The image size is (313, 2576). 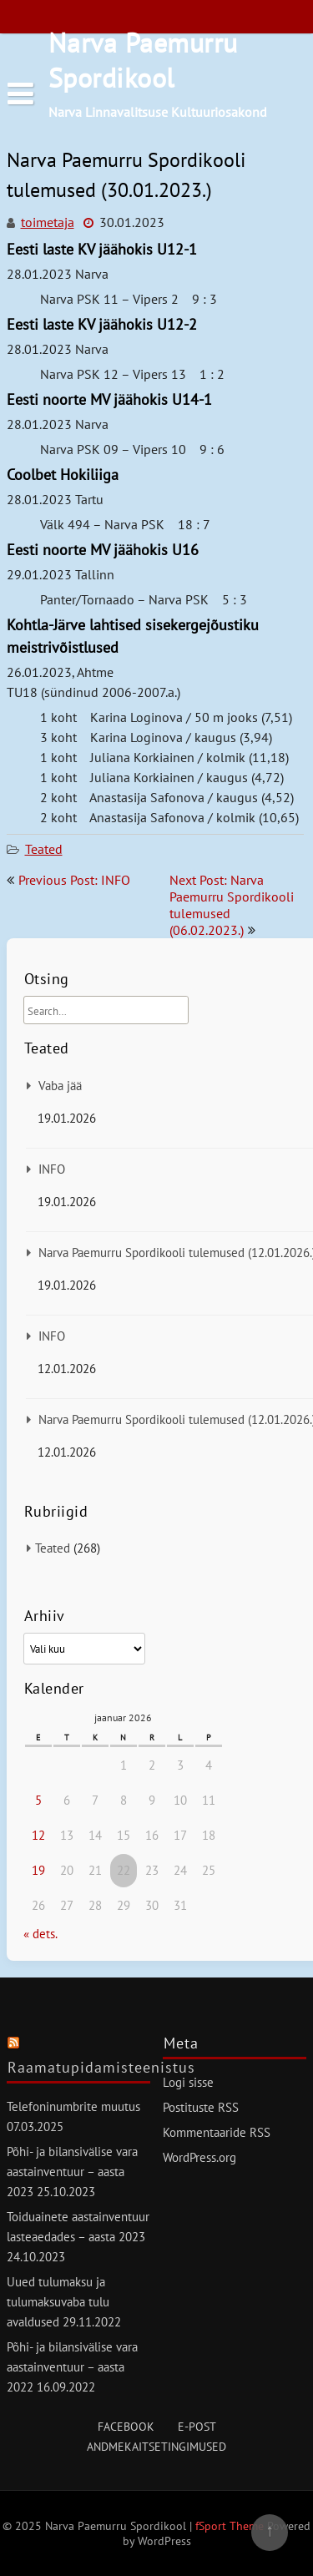 What do you see at coordinates (60, 1086) in the screenshot?
I see `Vaba jää` at bounding box center [60, 1086].